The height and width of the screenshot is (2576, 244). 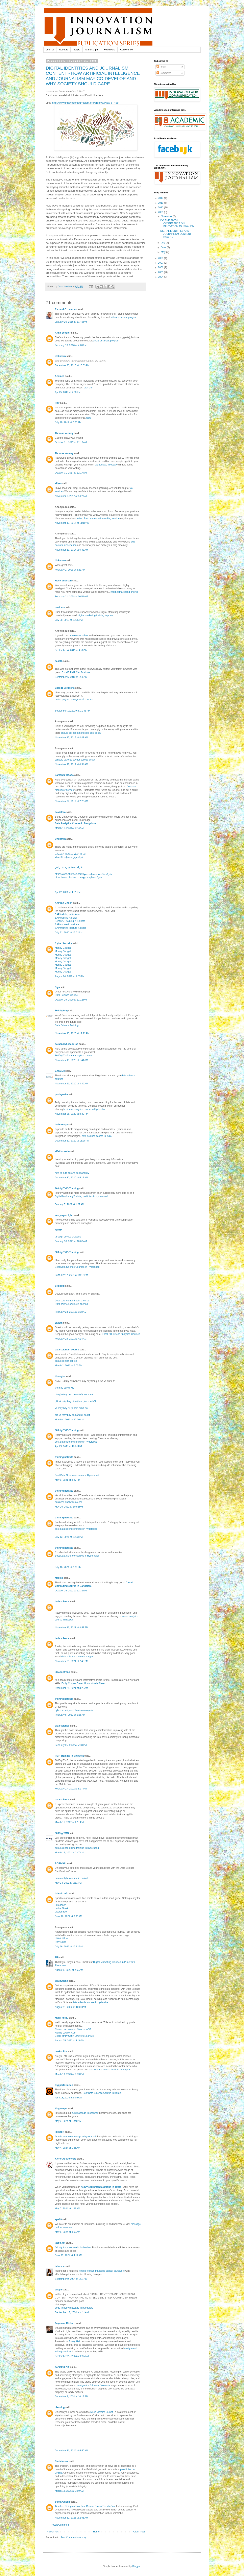 What do you see at coordinates (90, 2002) in the screenshot?
I see `data scientist course in hyderabad` at bounding box center [90, 2002].